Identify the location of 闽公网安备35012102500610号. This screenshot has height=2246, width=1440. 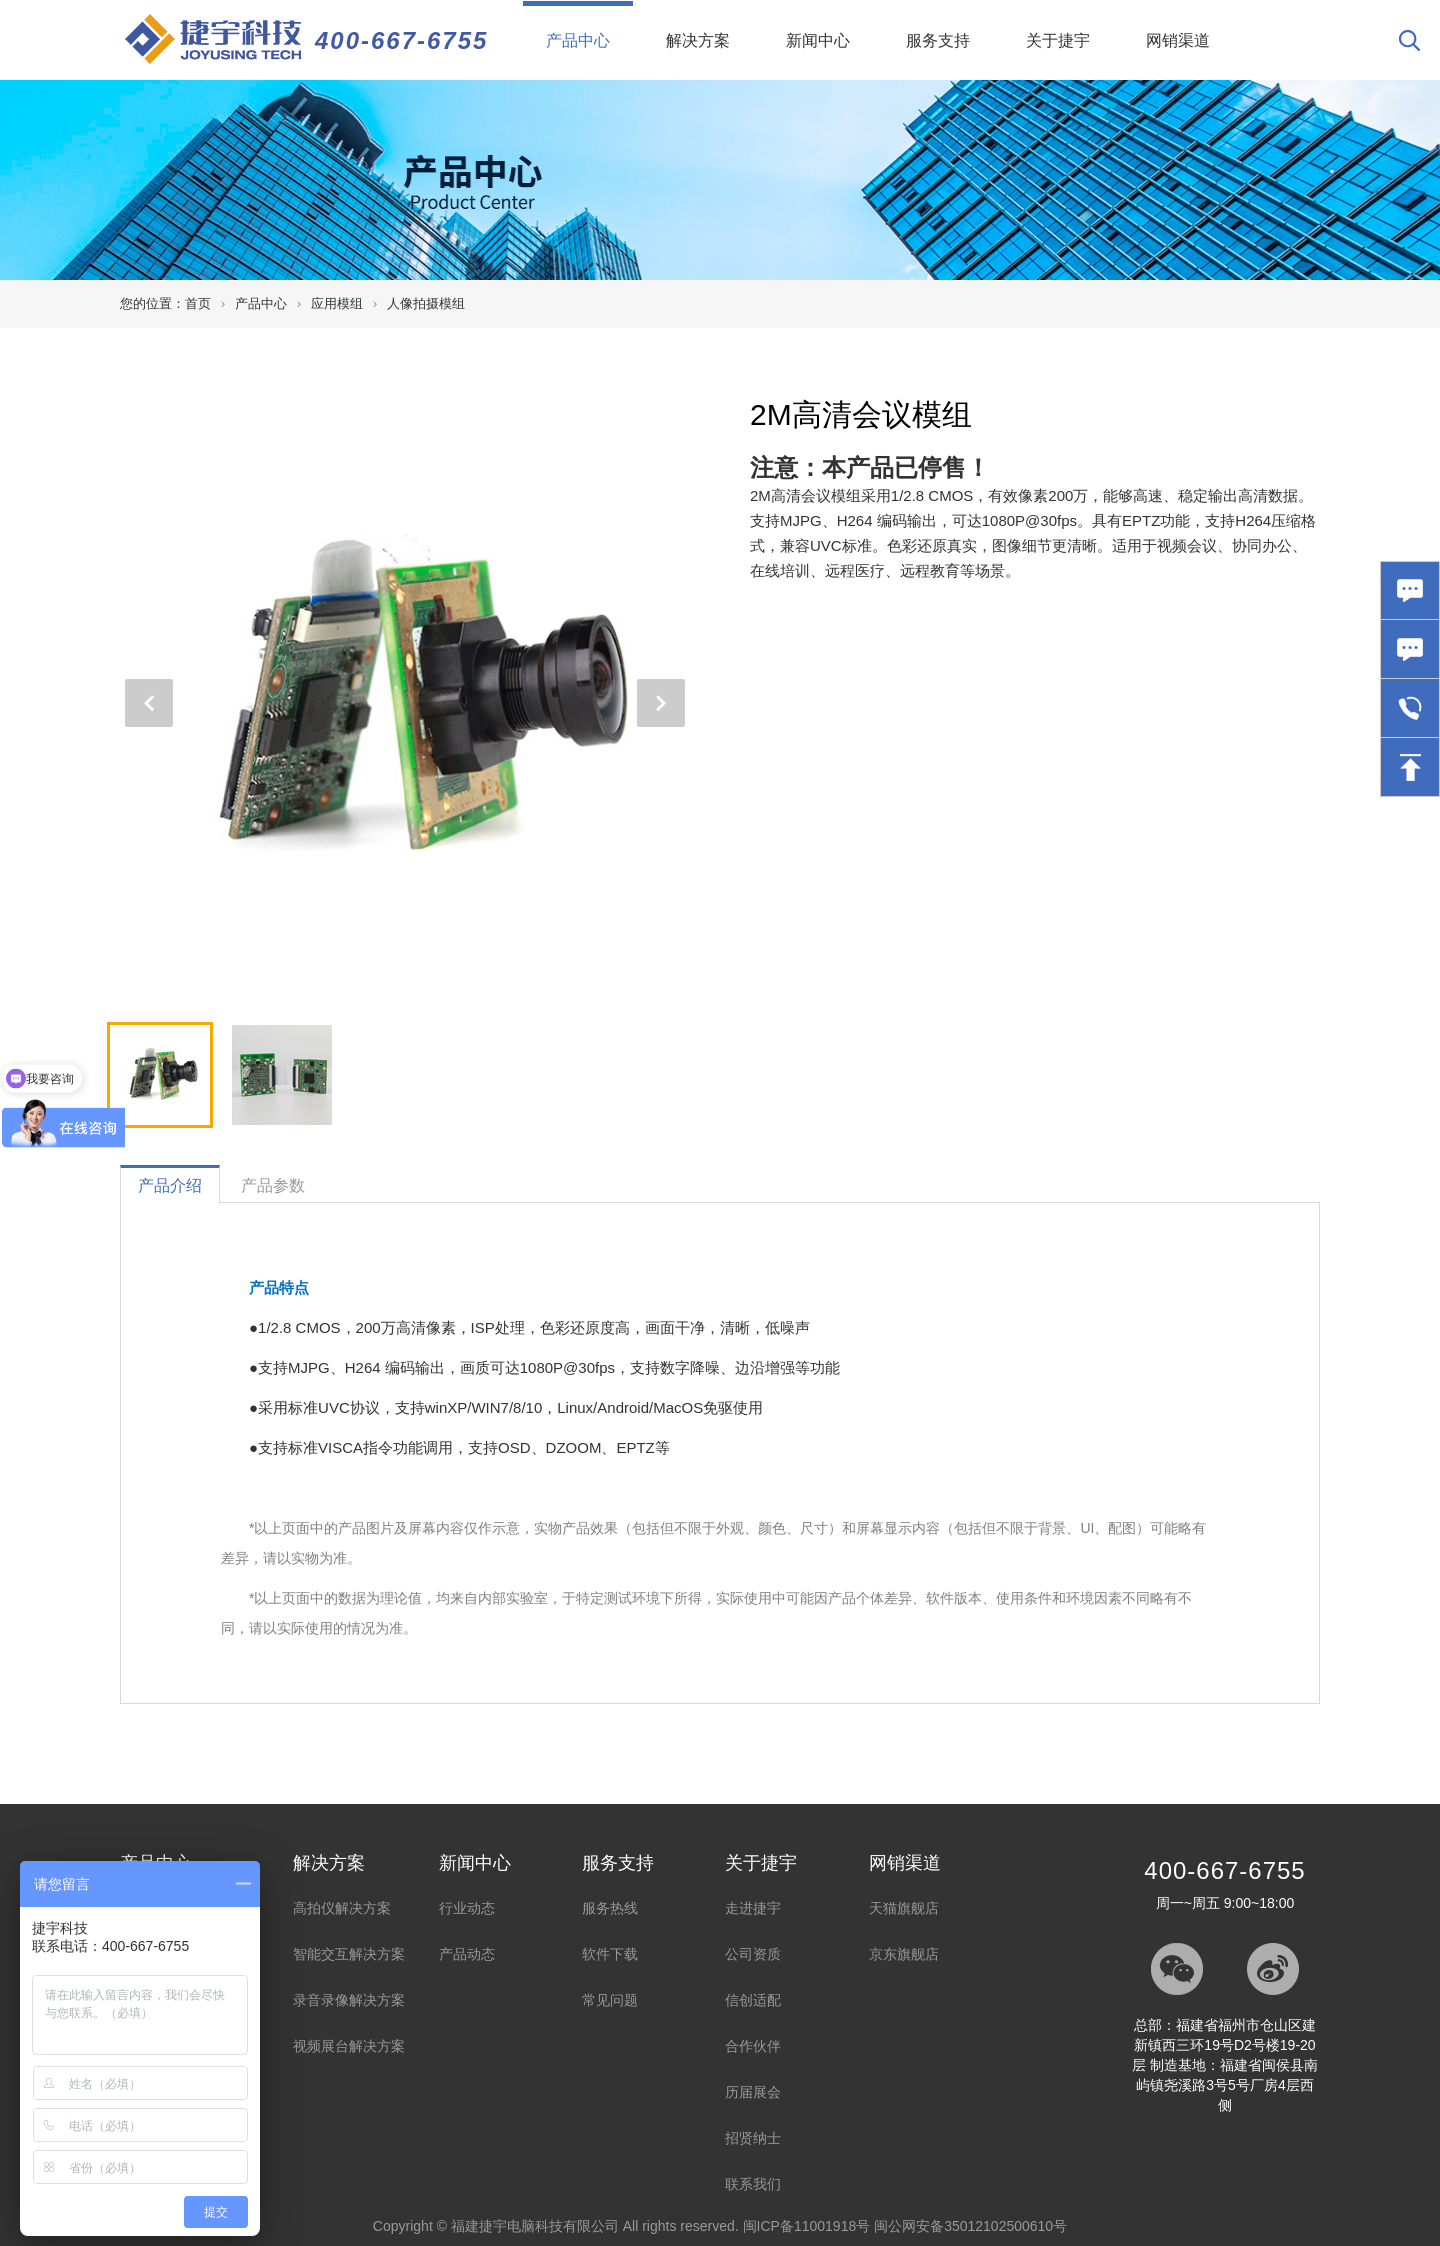
(970, 2226).